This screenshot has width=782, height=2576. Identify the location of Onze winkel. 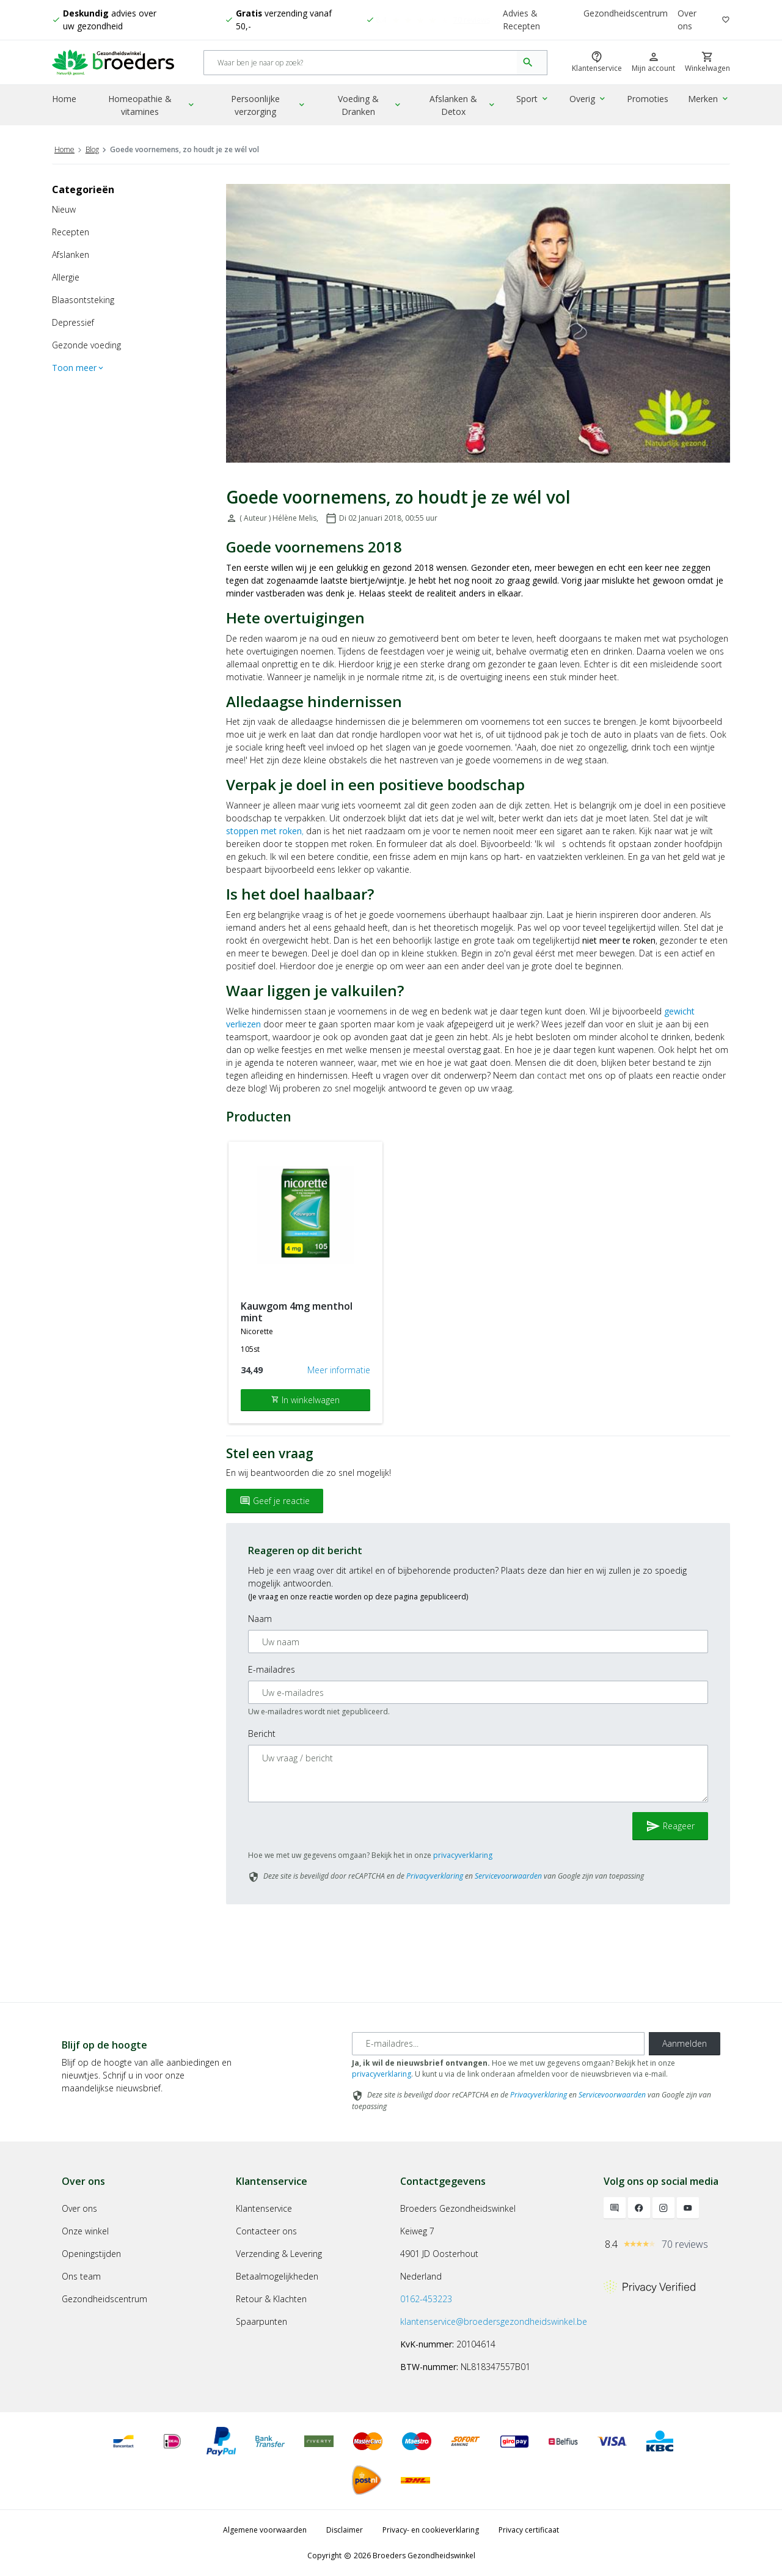
(85, 2231).